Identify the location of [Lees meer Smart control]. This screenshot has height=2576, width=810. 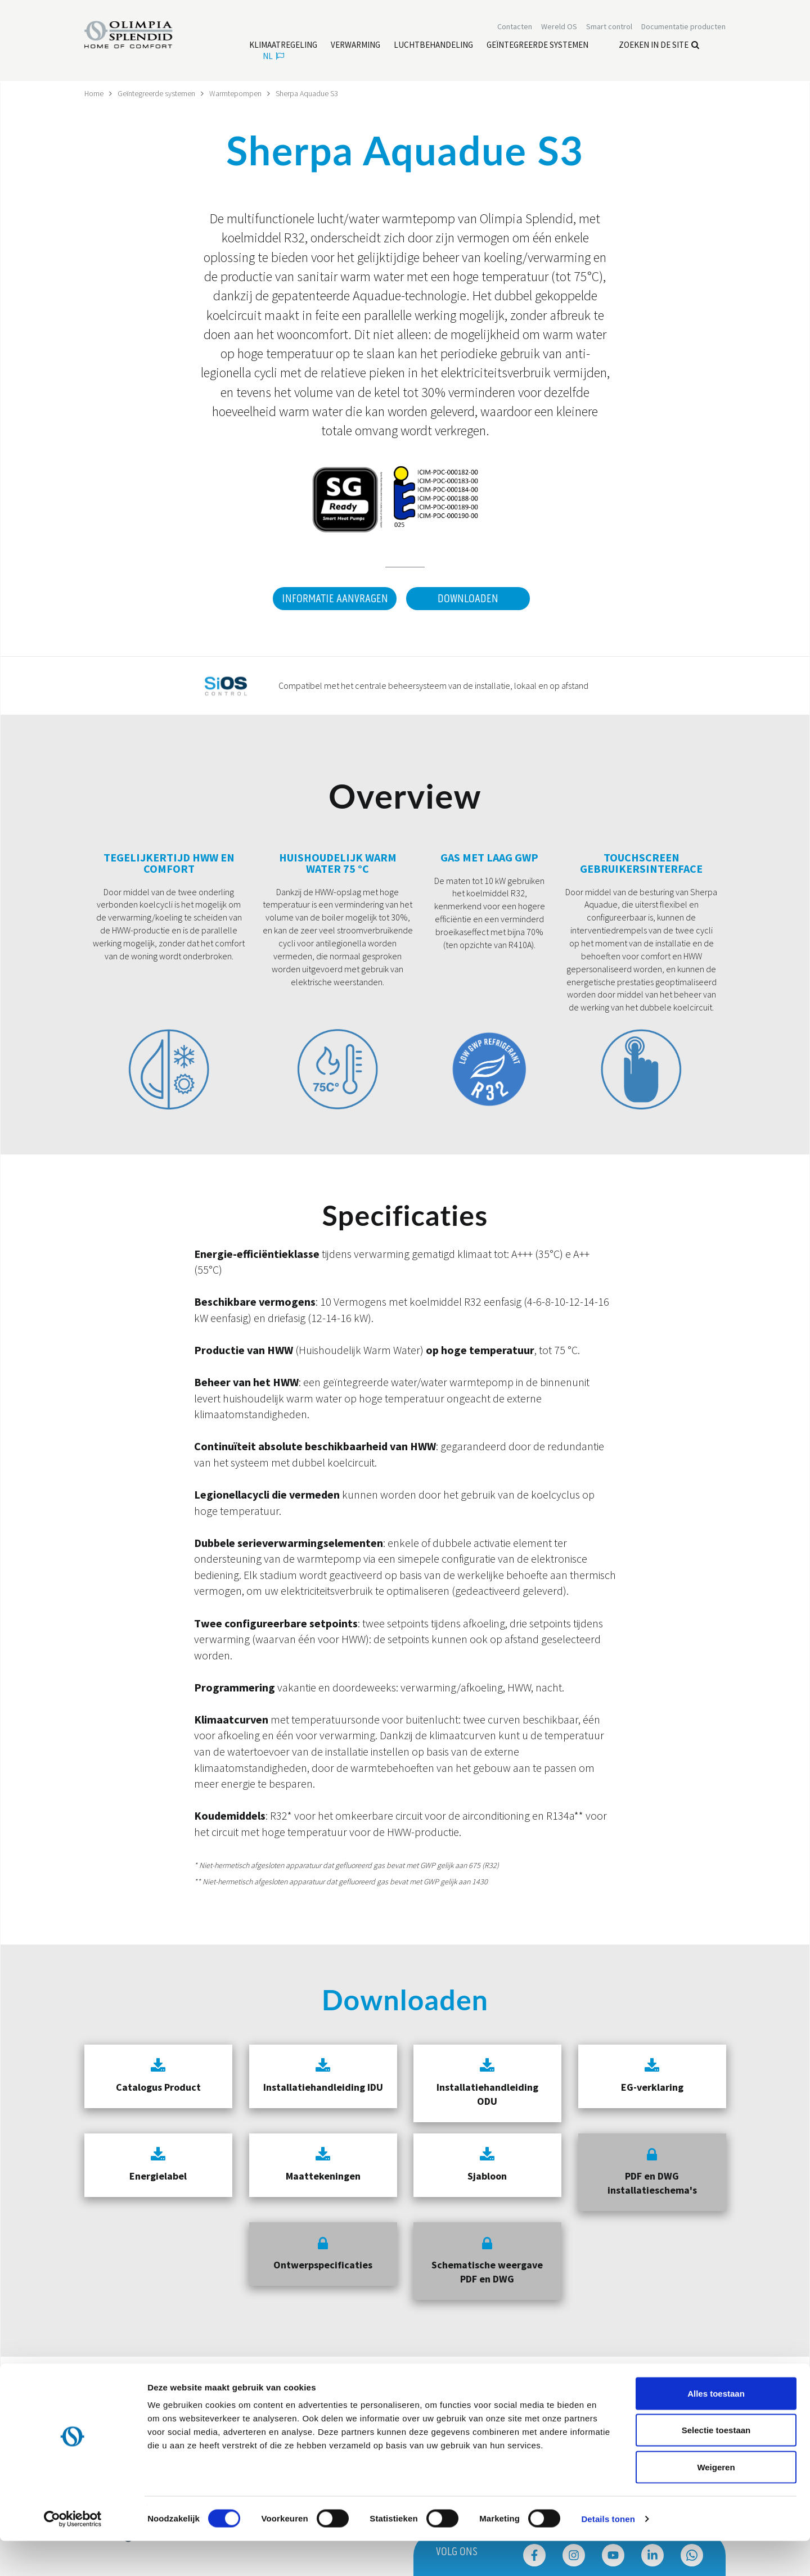
(609, 27).